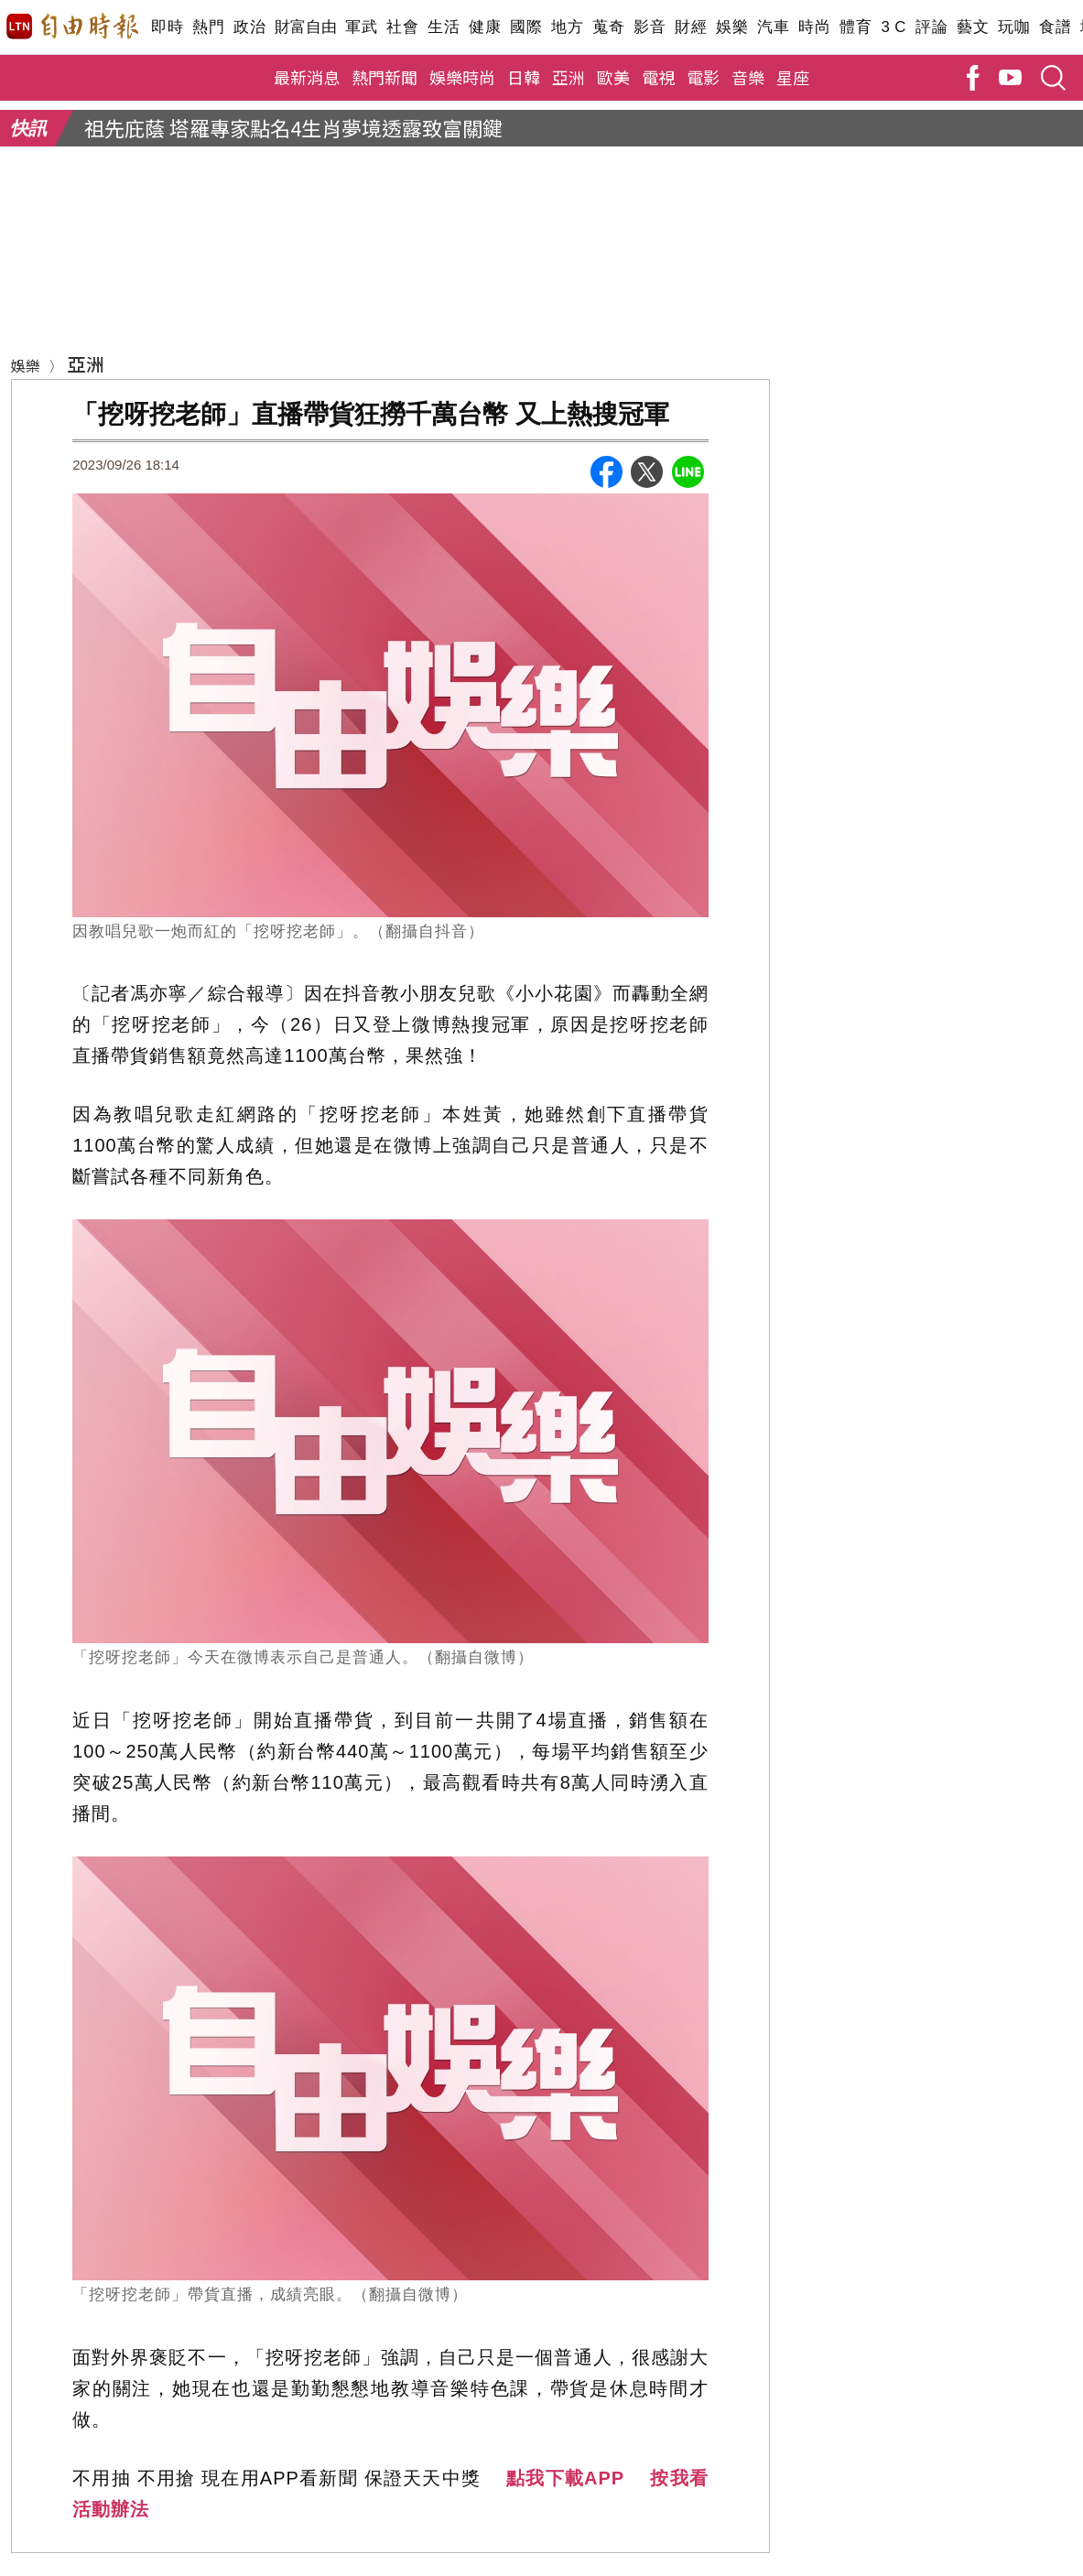 Image resolution: width=1083 pixels, height=2576 pixels. What do you see at coordinates (485, 27) in the screenshot?
I see `健康` at bounding box center [485, 27].